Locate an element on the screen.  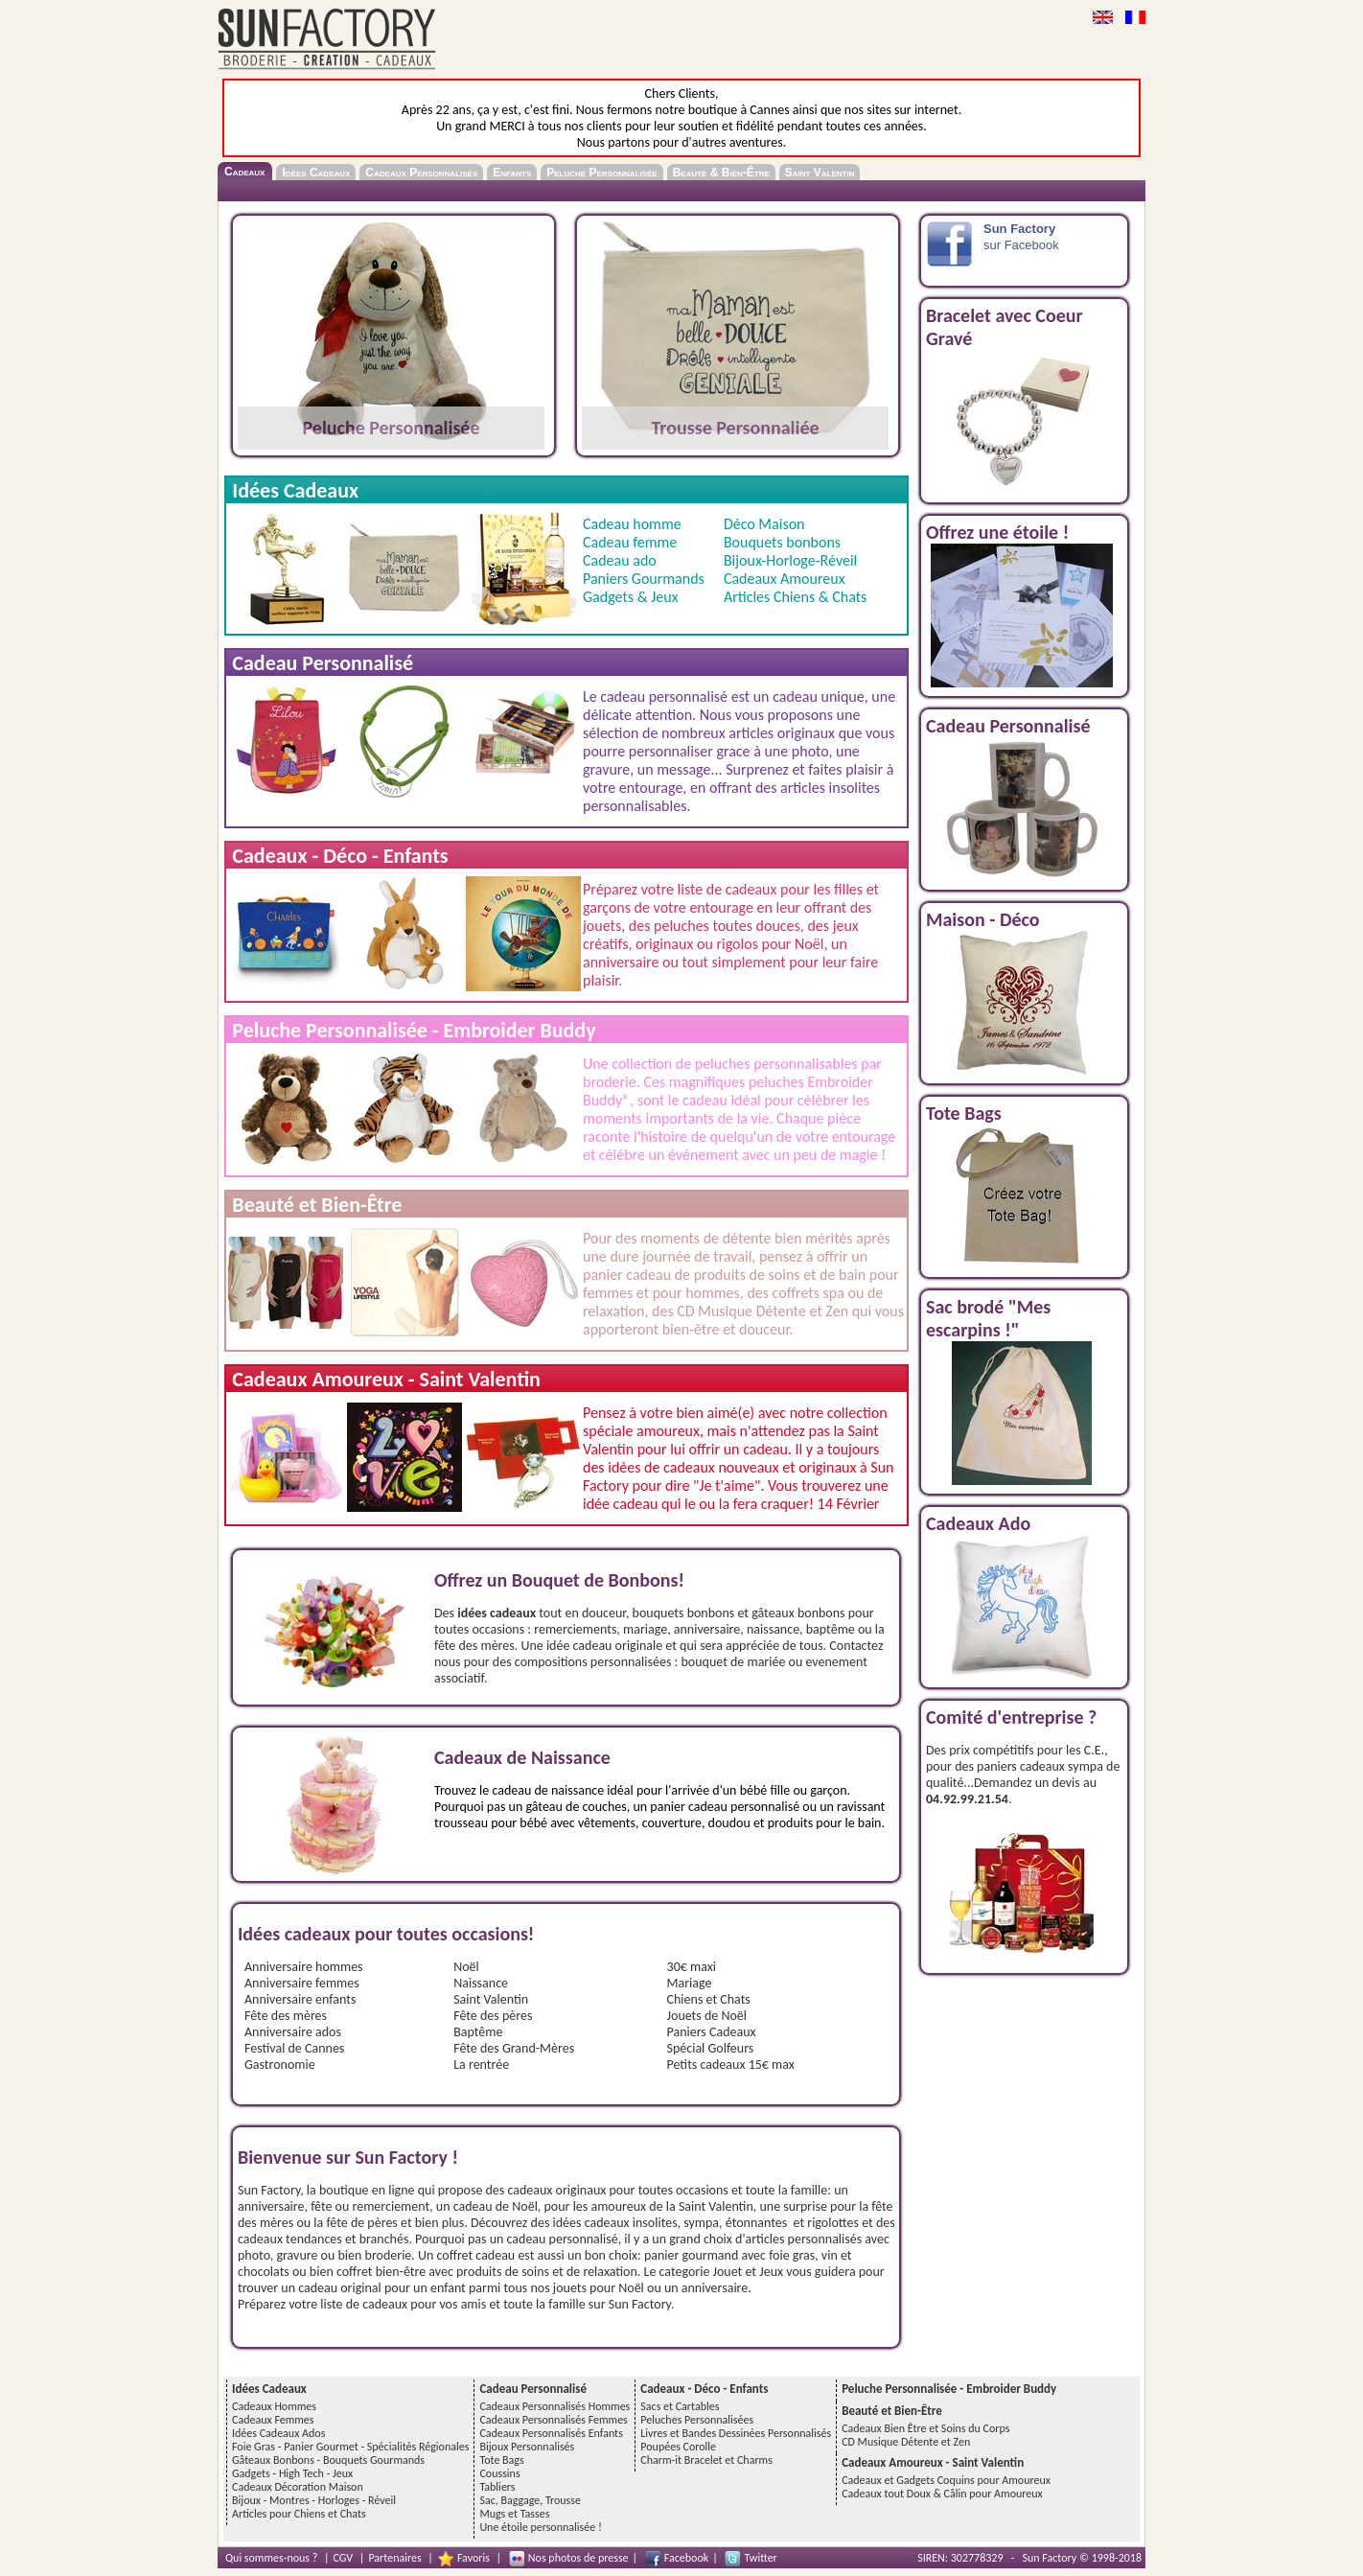
Cadeaux de Naissance is located at coordinates (522, 1757).